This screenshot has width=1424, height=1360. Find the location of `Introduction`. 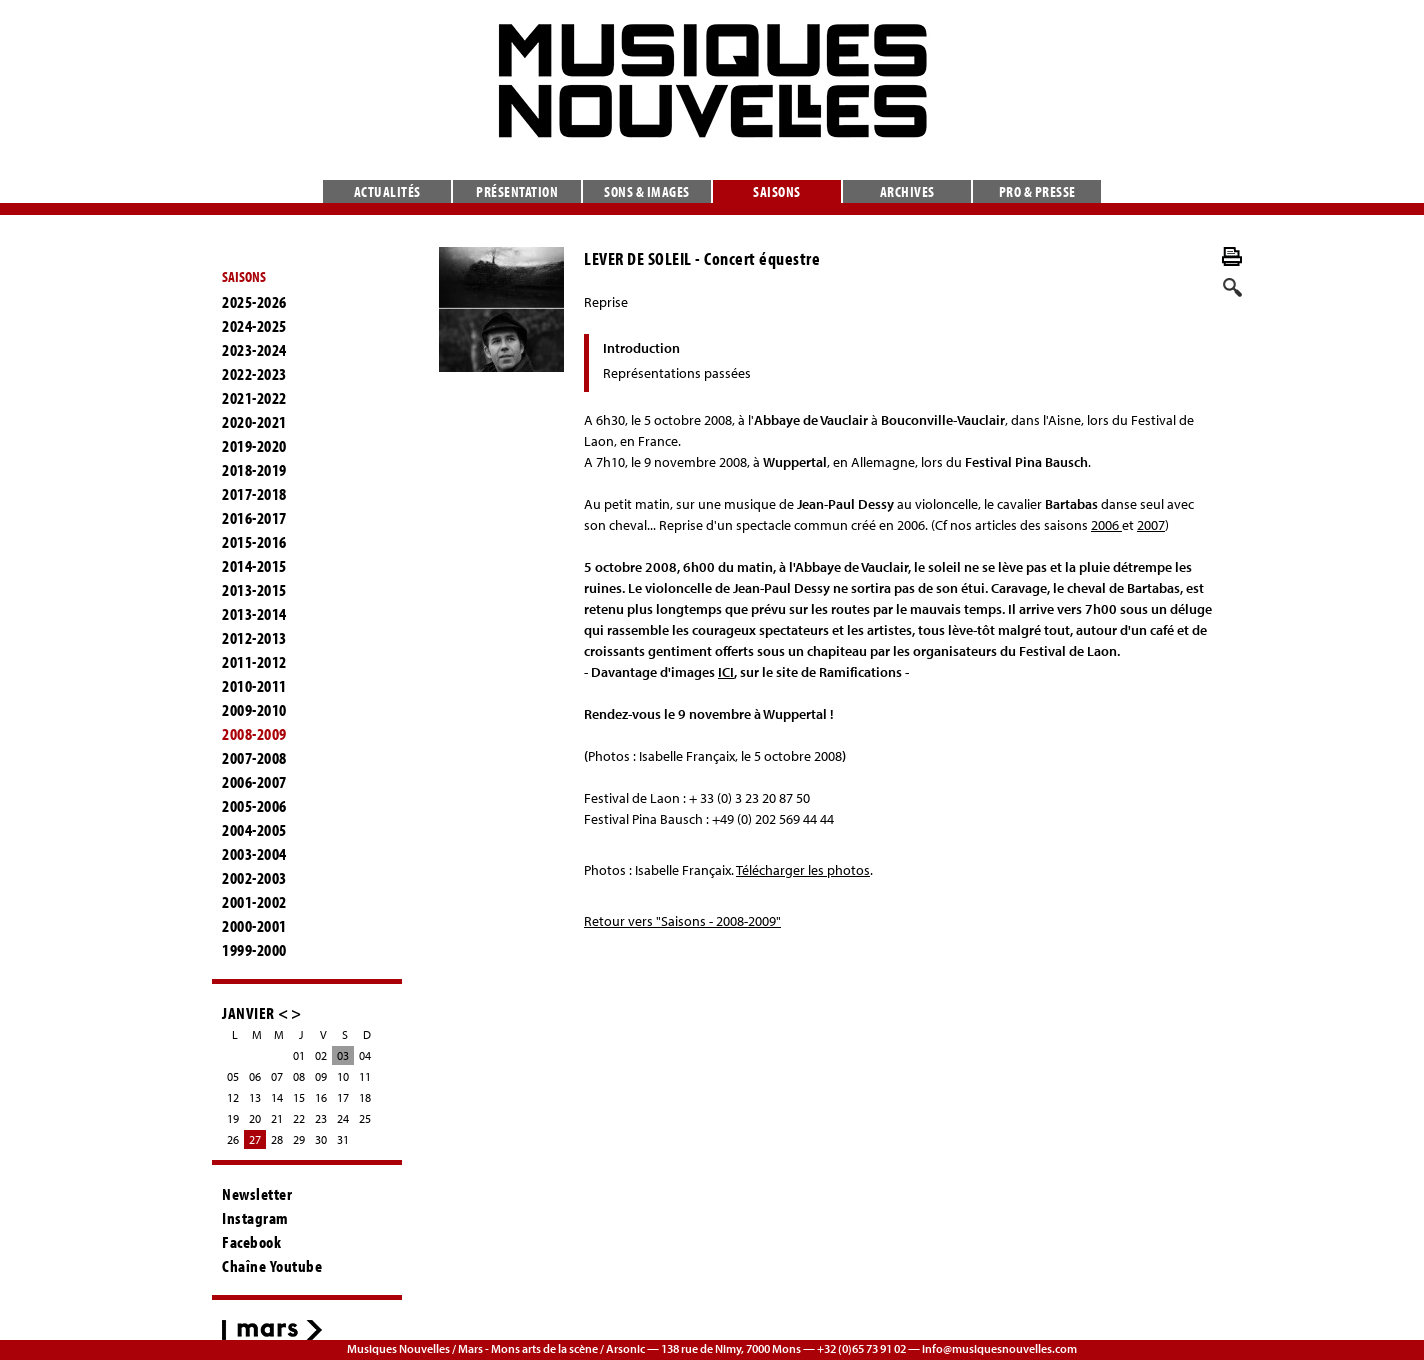

Introduction is located at coordinates (641, 348).